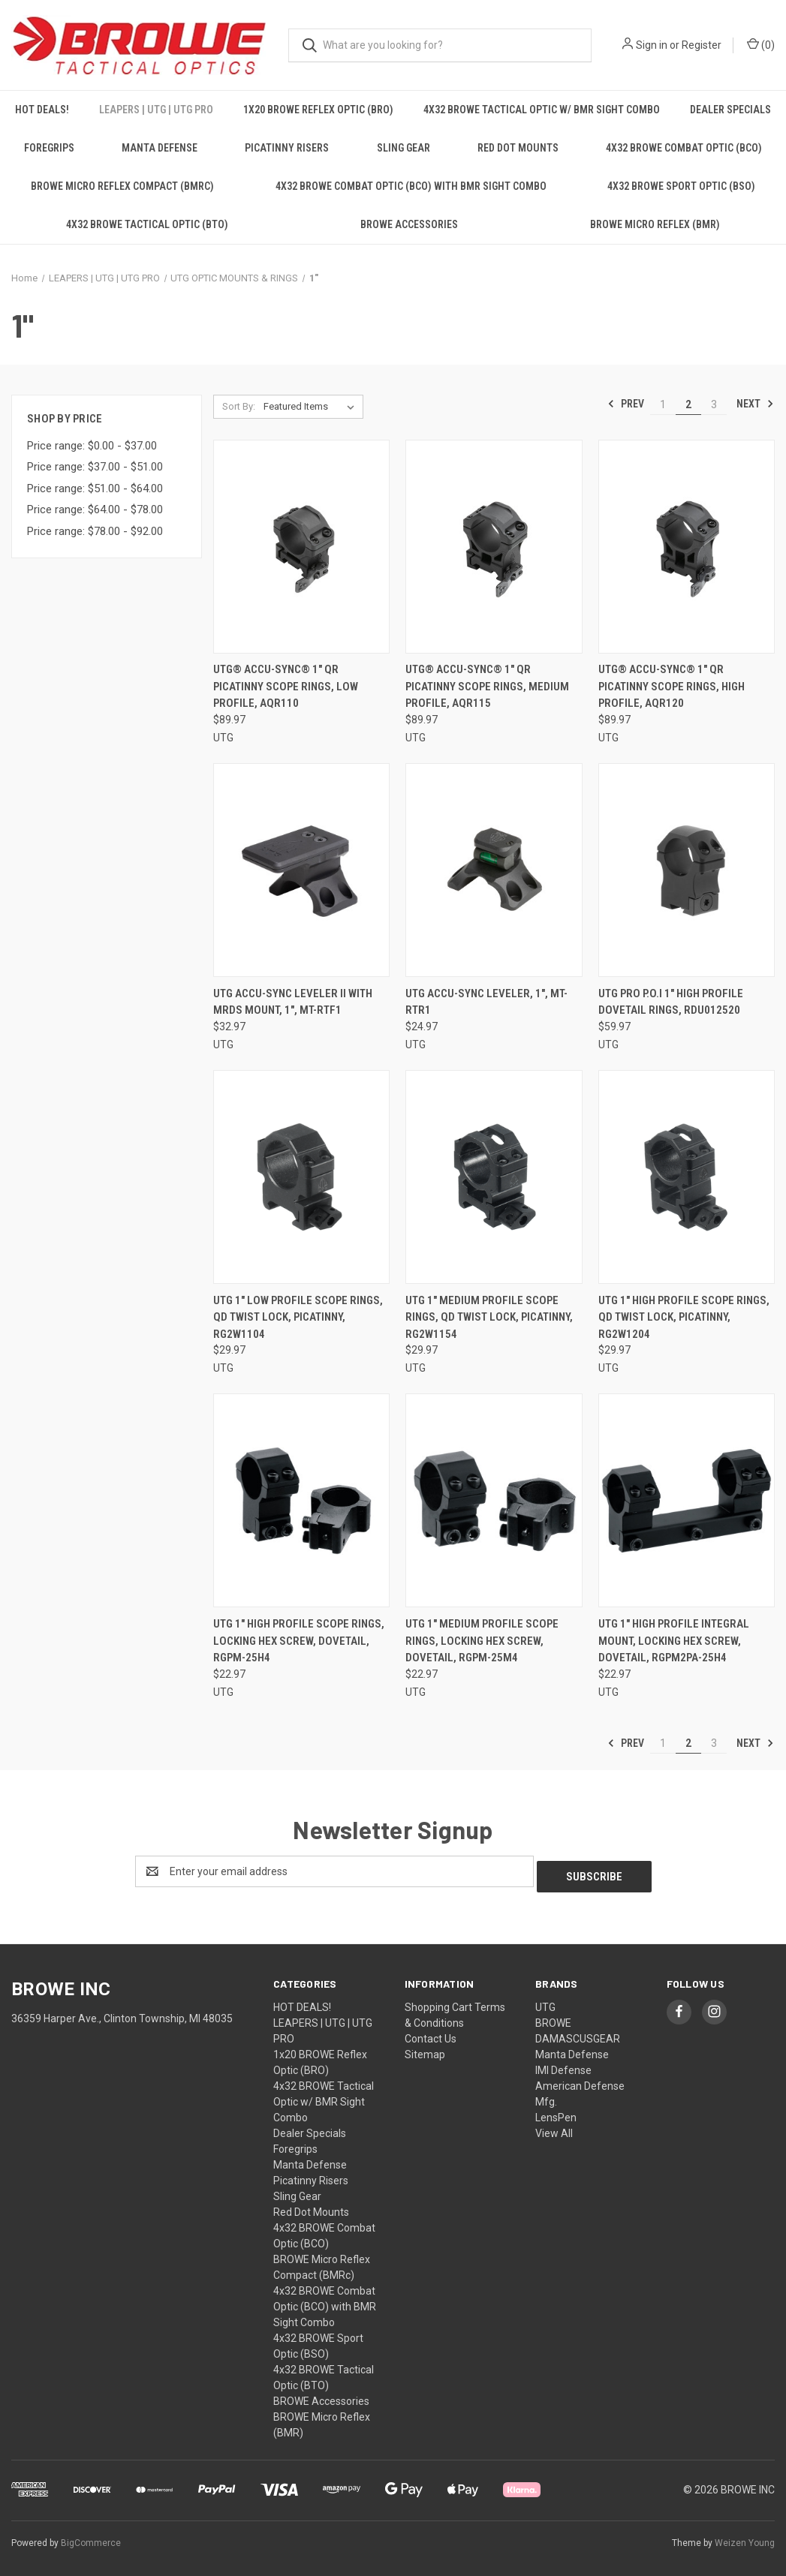 Image resolution: width=786 pixels, height=2576 pixels. Describe the element at coordinates (147, 224) in the screenshot. I see `4x32 BROWE Tactical Optic (BTO)` at that location.